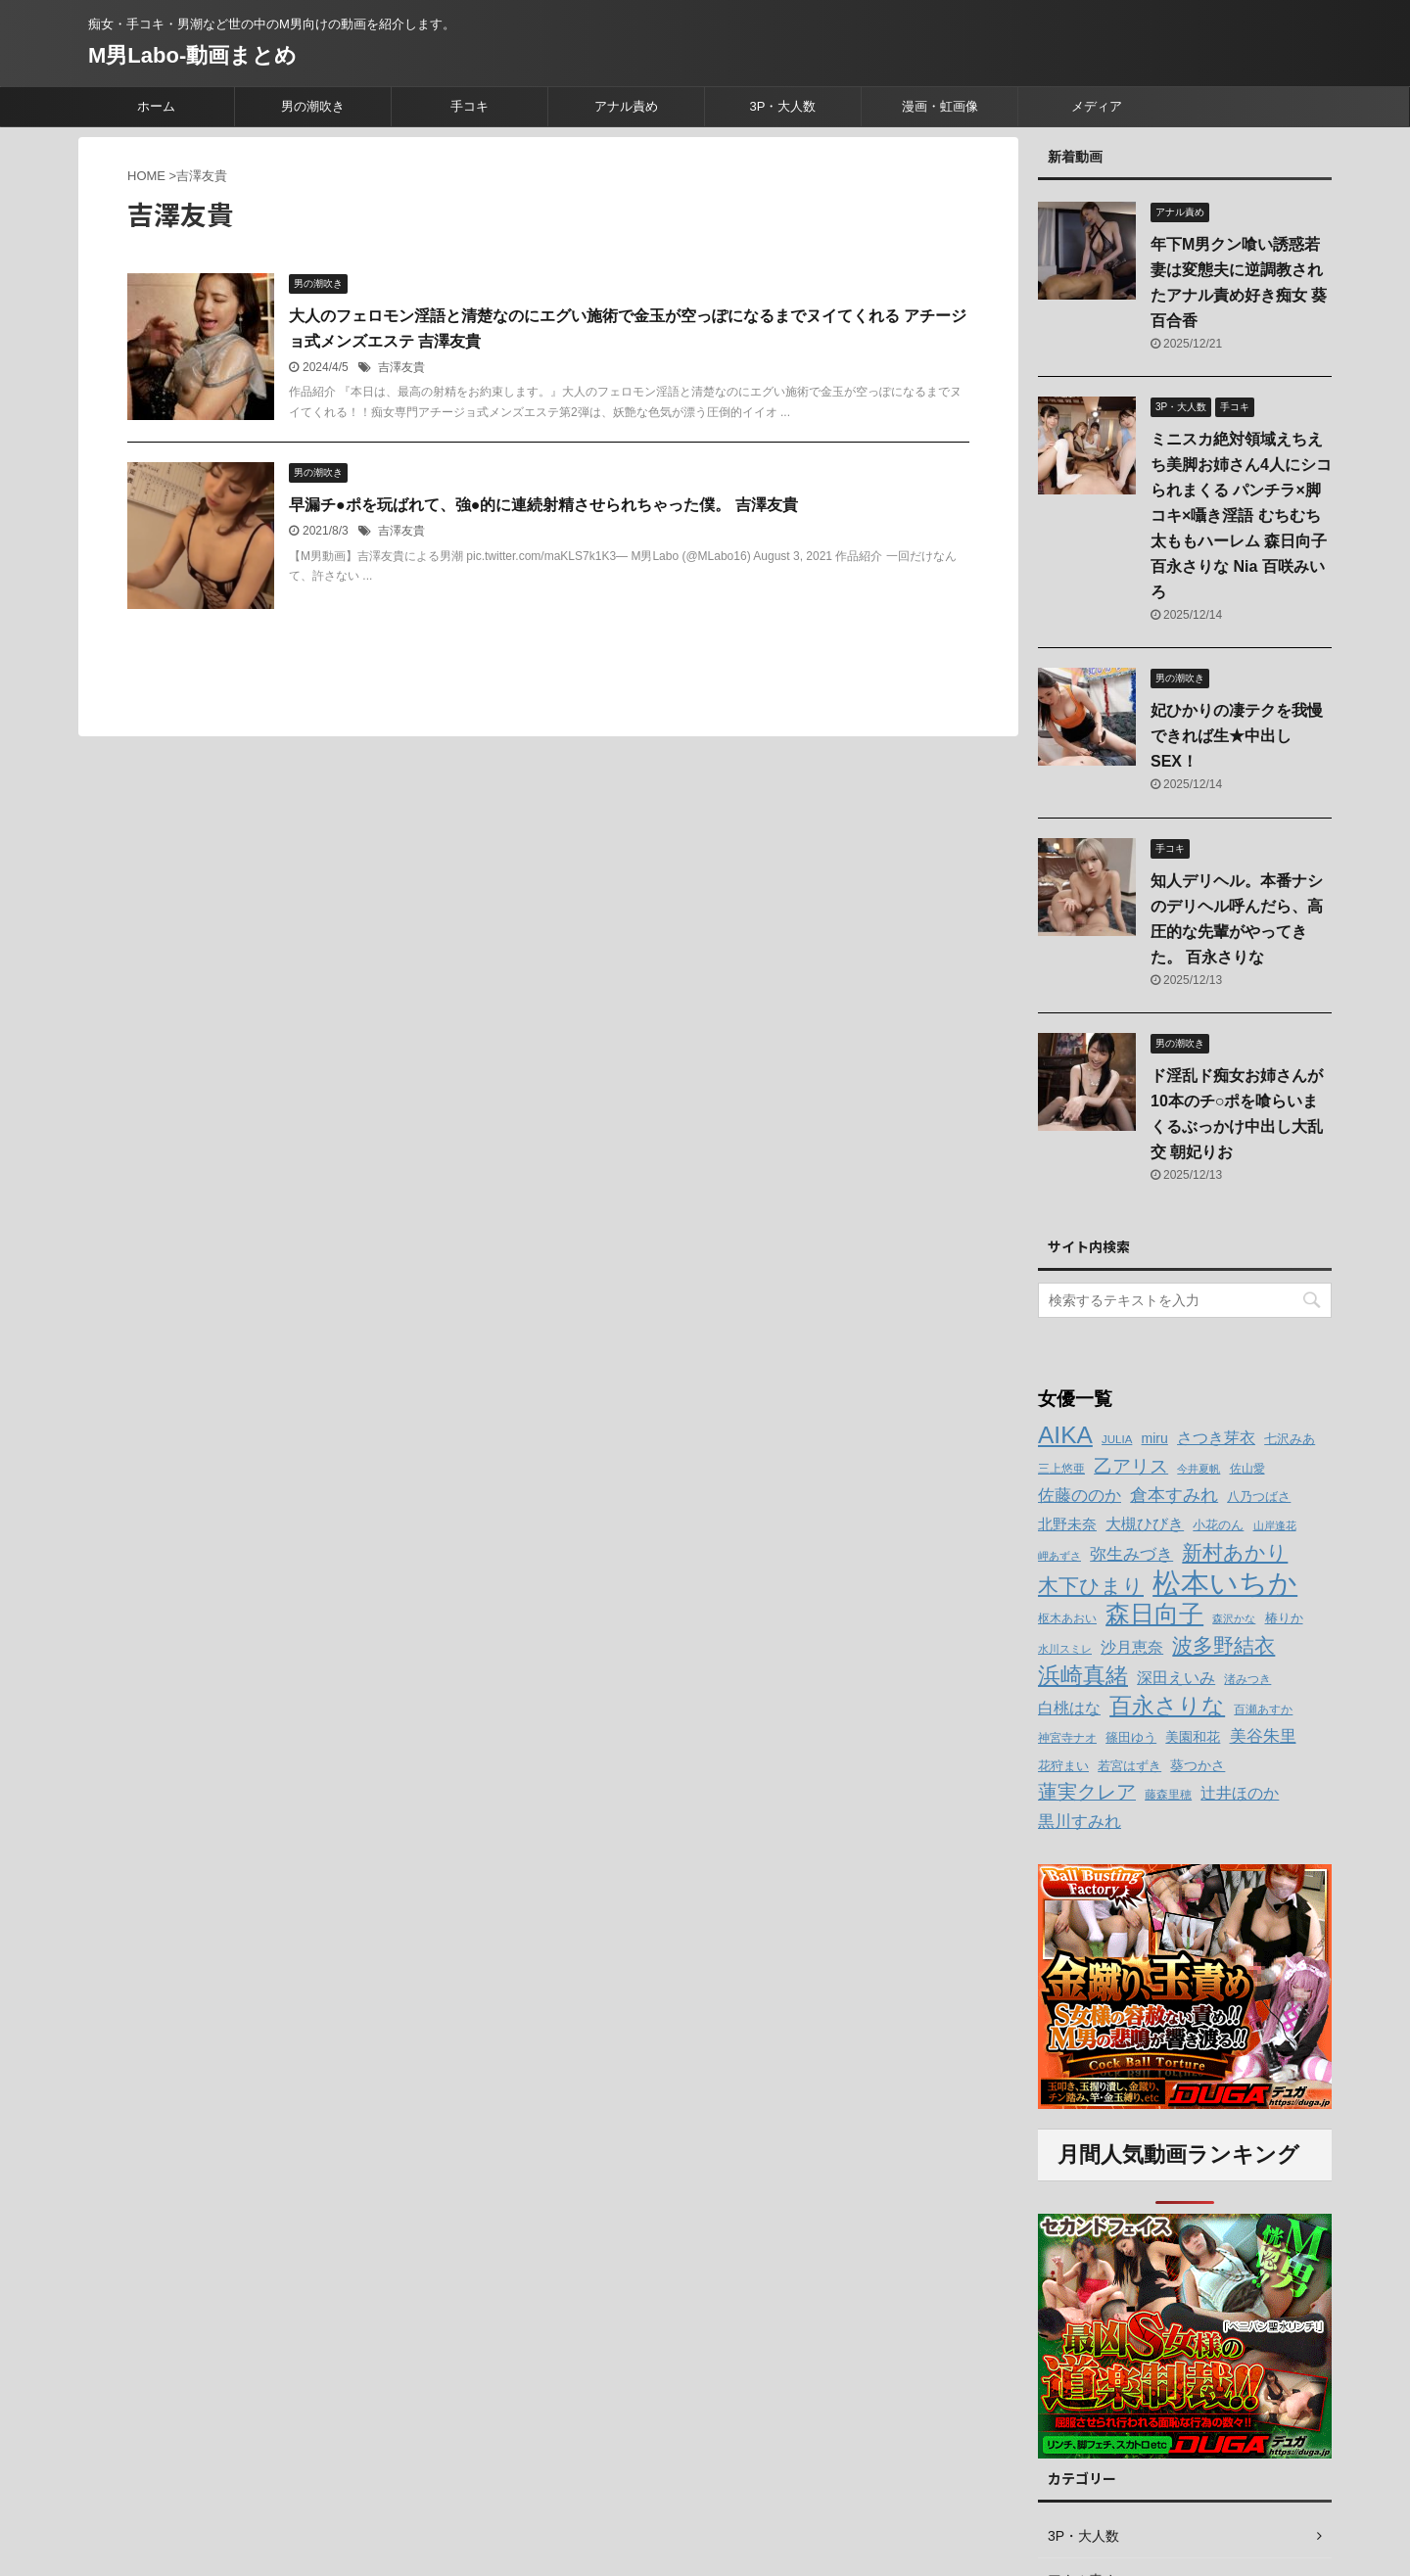 The height and width of the screenshot is (2576, 1410). What do you see at coordinates (1132, 1647) in the screenshot?
I see `沙月恵奈 [沙月恵奈 (18個の項目)]` at bounding box center [1132, 1647].